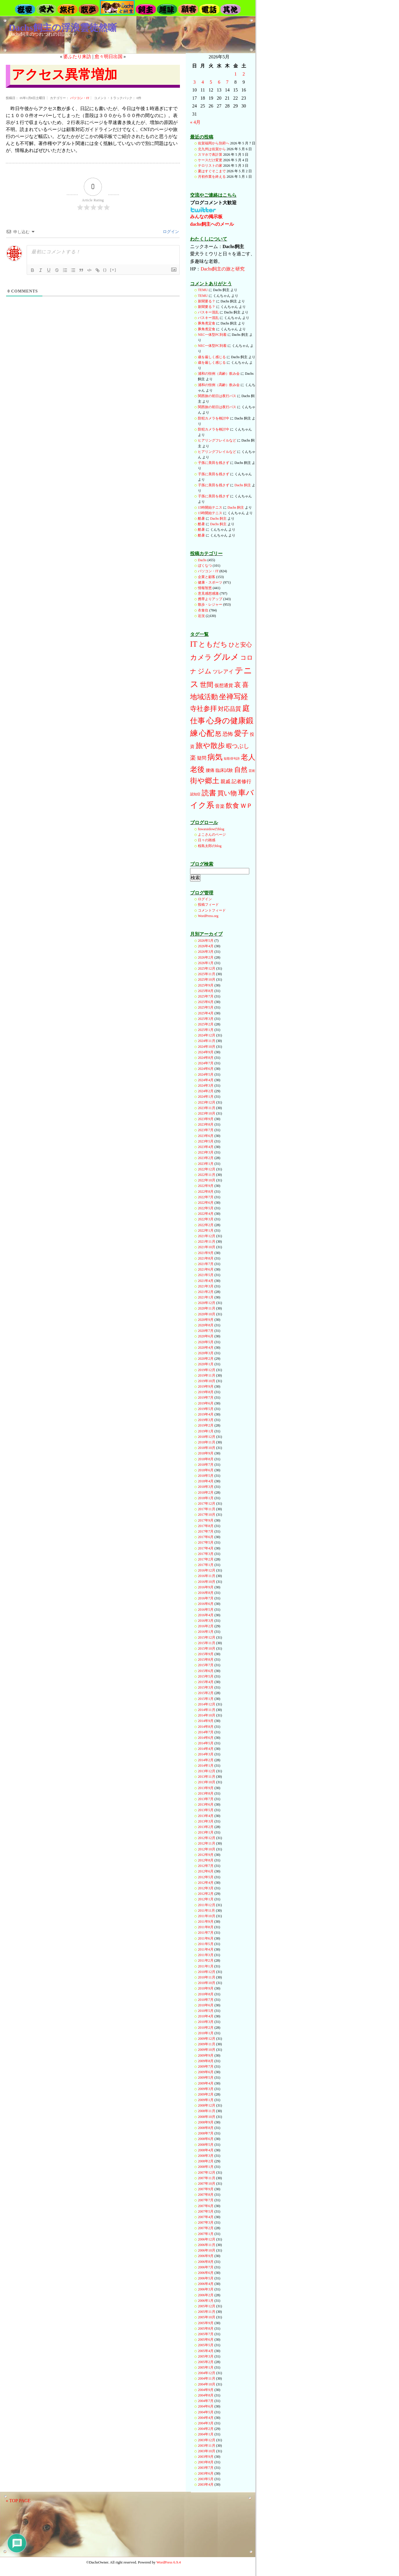 The image size is (399, 2576). I want to click on 2020年7月, so click(206, 1331).